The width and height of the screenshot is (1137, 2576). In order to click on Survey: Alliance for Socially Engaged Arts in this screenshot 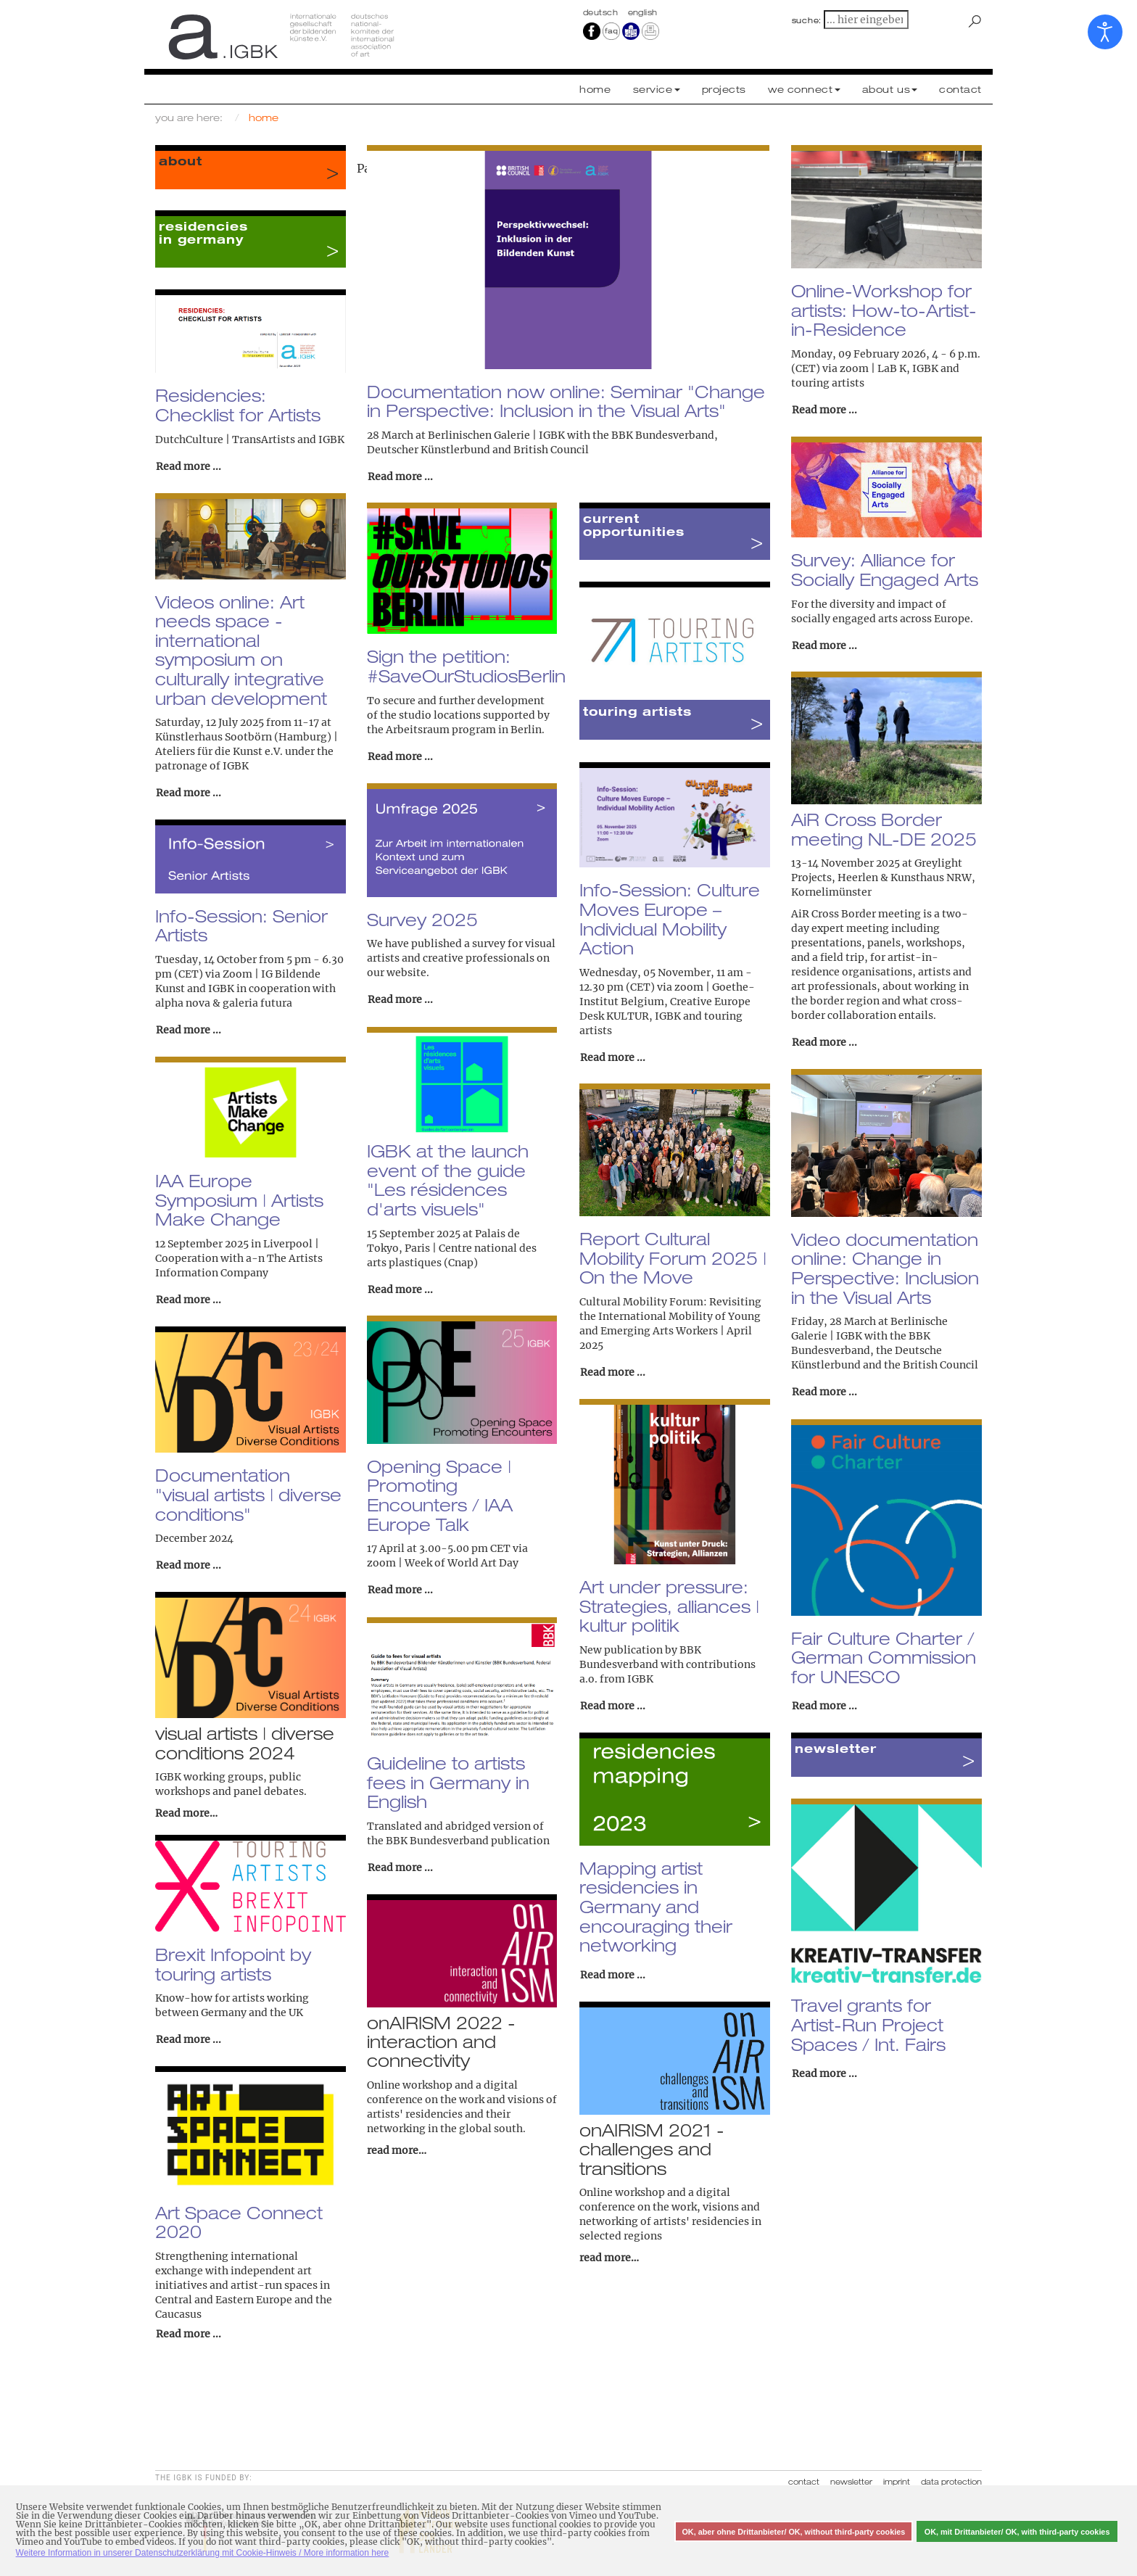, I will do `click(884, 570)`.